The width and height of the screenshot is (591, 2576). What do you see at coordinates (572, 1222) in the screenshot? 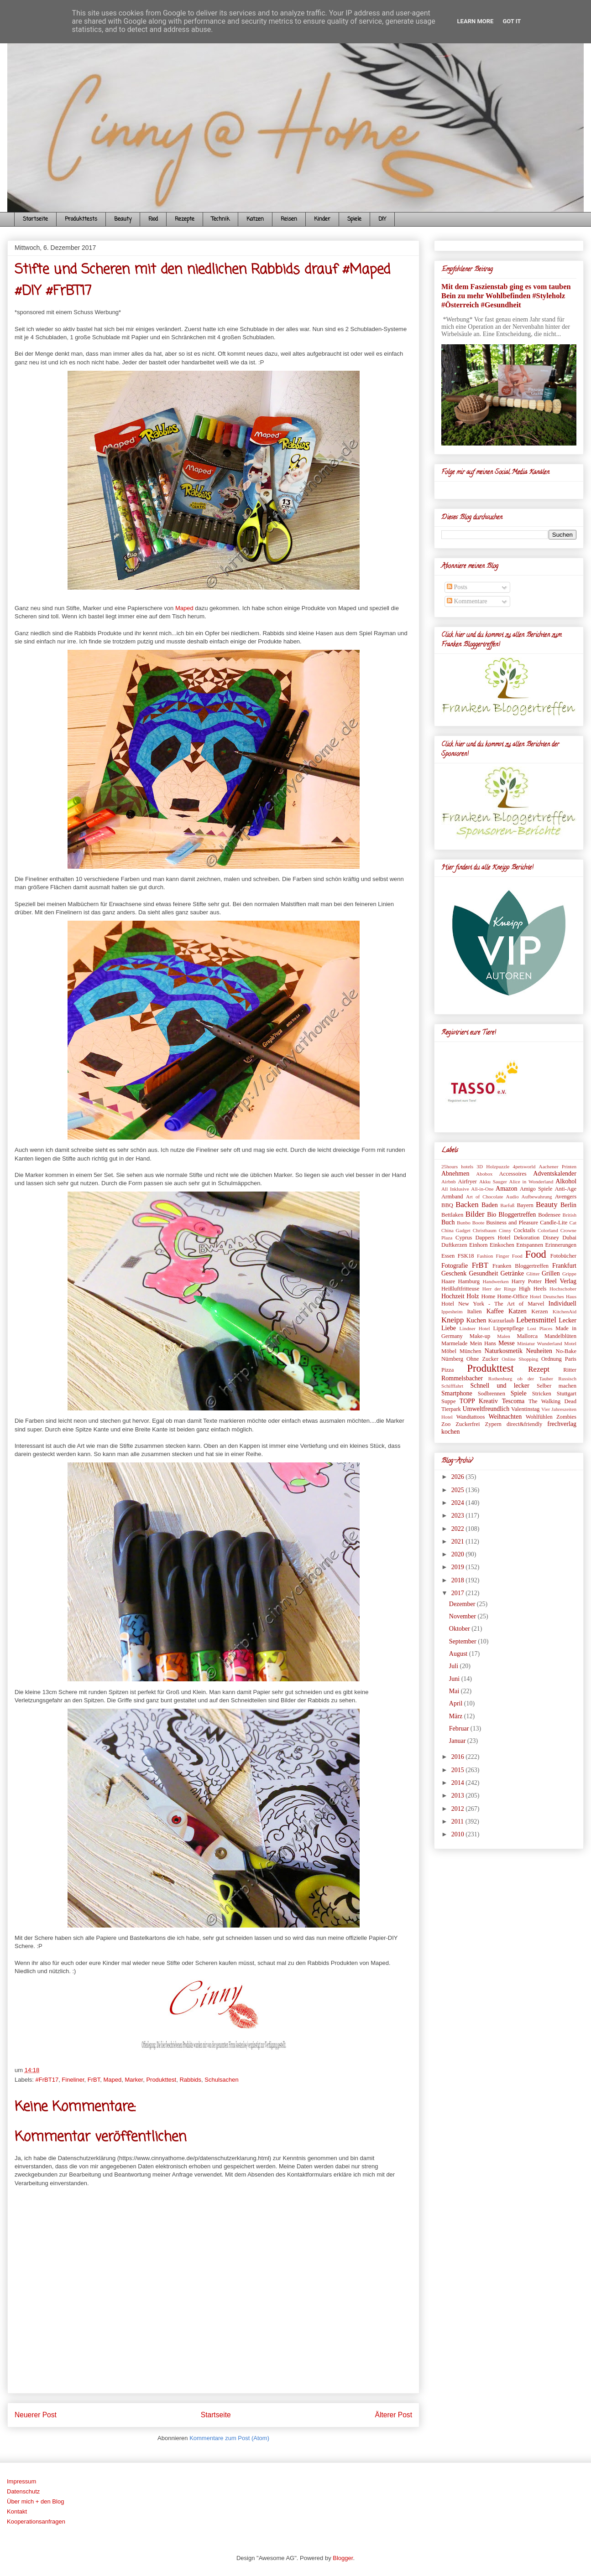
I see `Cat` at bounding box center [572, 1222].